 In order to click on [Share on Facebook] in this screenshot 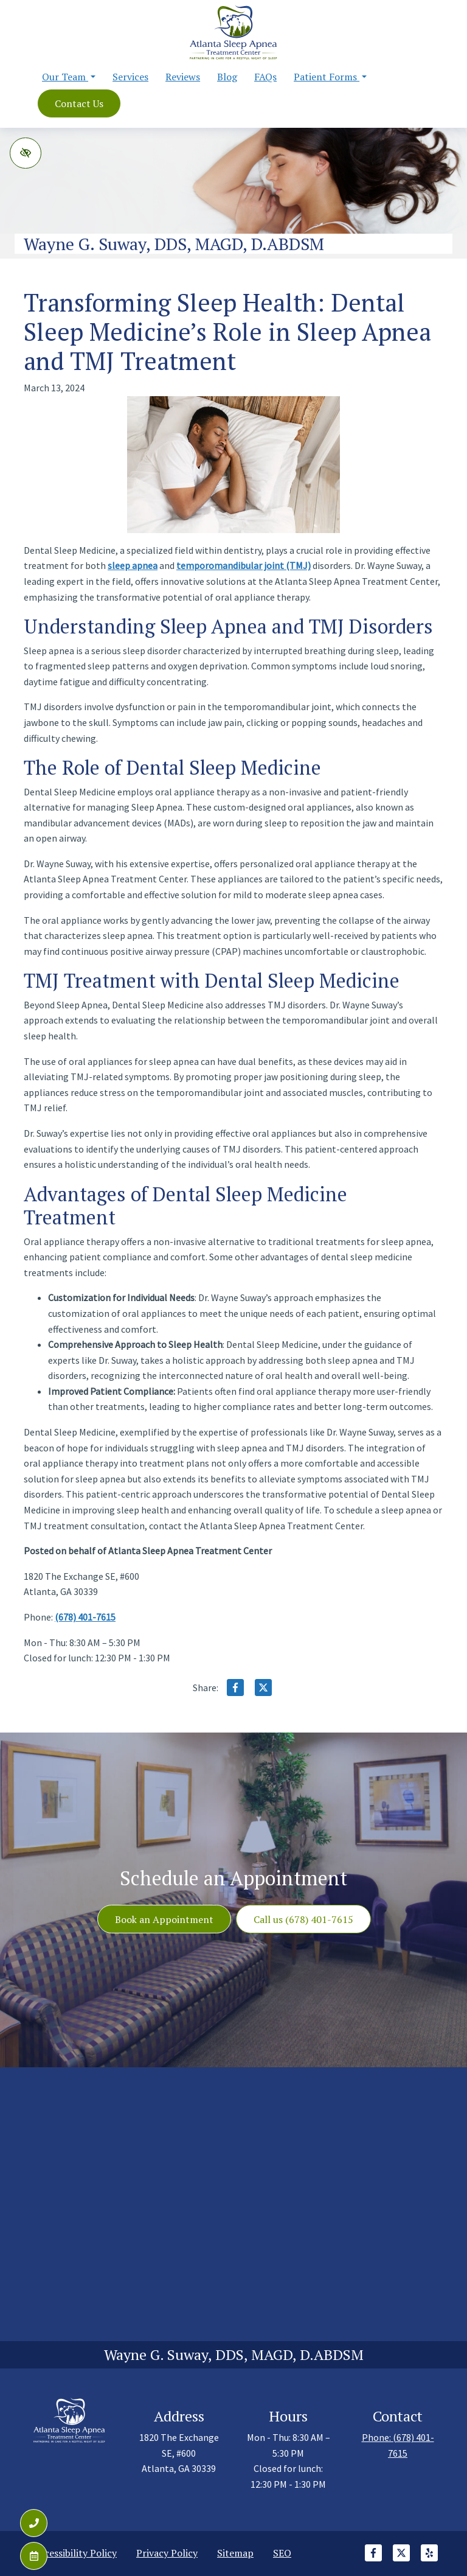, I will do `click(235, 1690)`.